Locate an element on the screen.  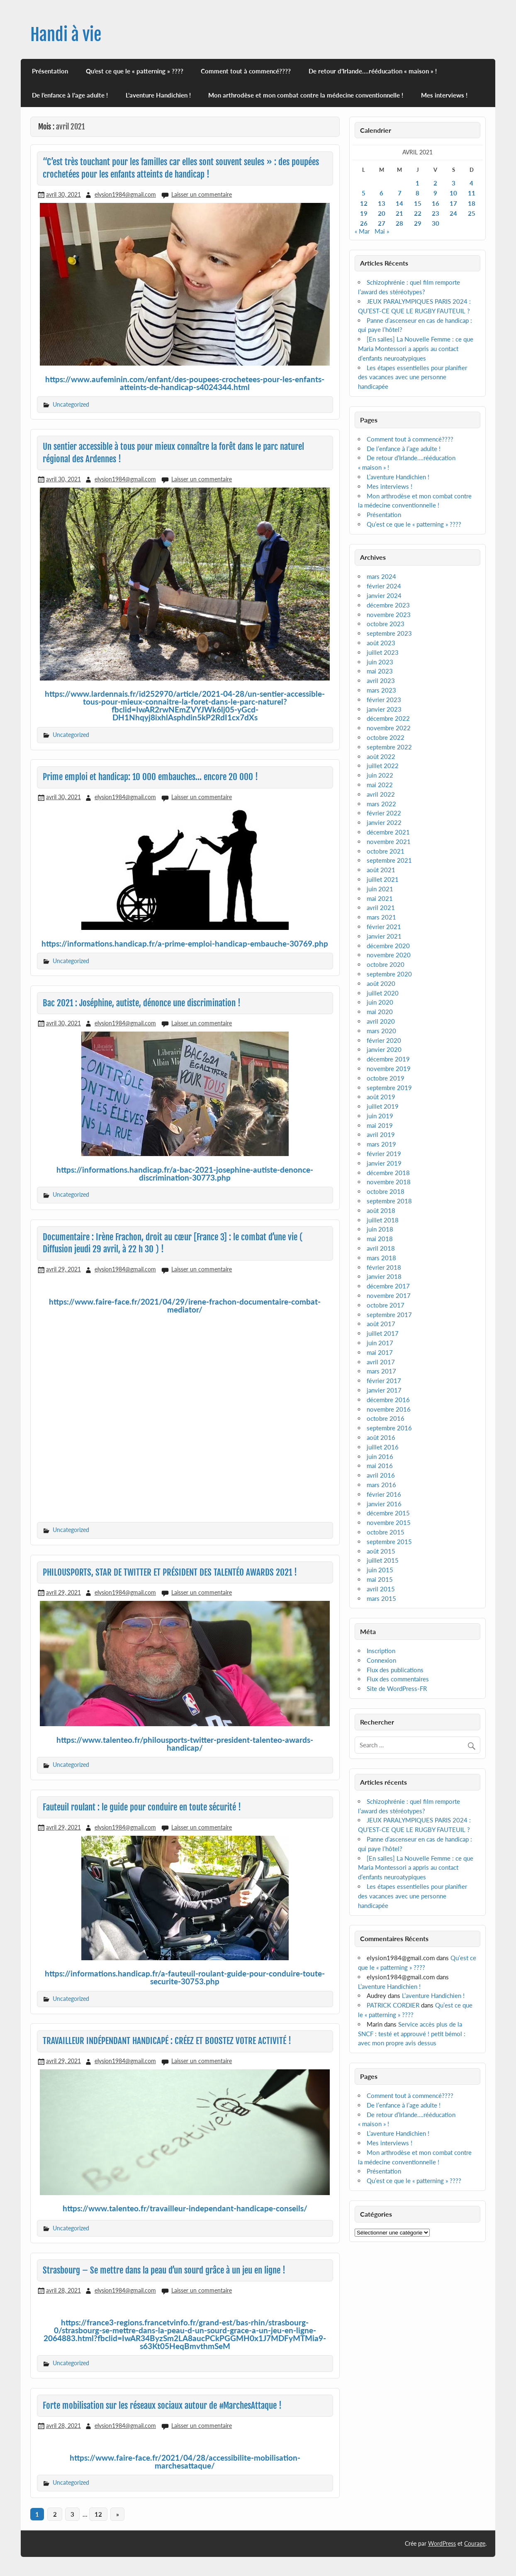
mars 2015 is located at coordinates (381, 1598).